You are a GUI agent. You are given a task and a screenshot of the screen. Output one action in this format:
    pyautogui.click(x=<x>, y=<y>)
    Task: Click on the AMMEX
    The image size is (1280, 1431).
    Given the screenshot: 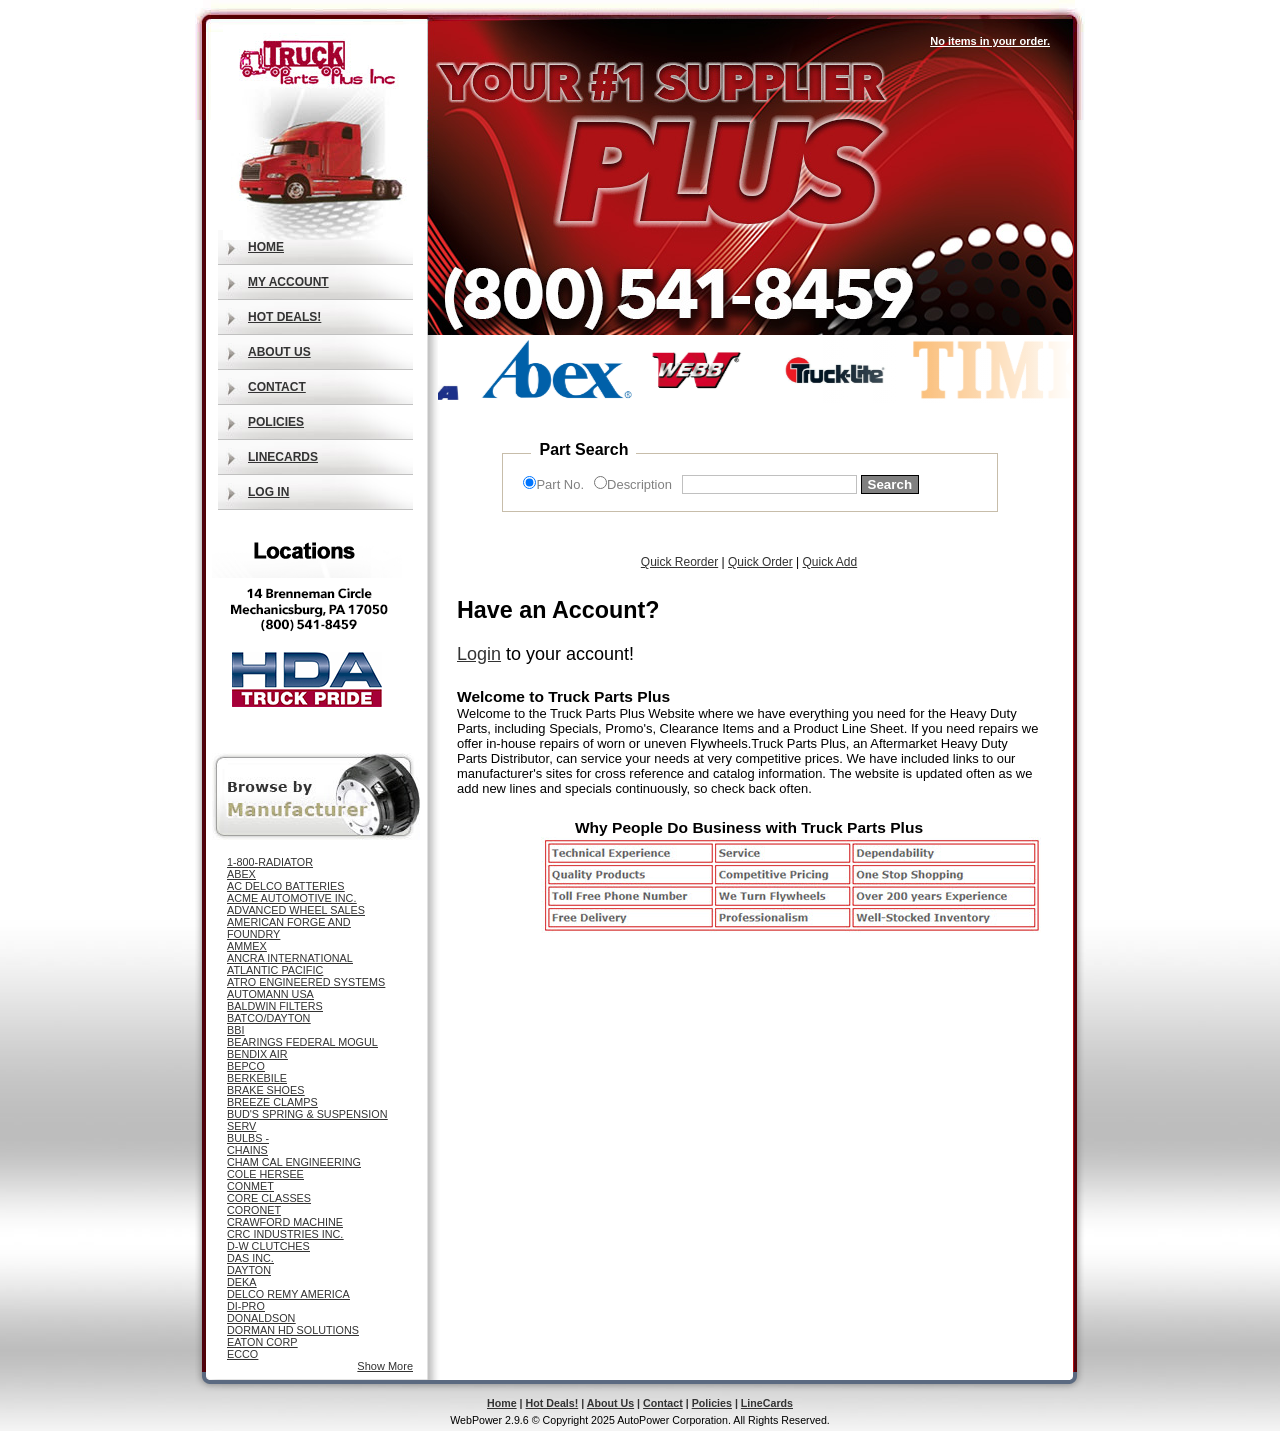 What is the action you would take?
    pyautogui.click(x=247, y=946)
    